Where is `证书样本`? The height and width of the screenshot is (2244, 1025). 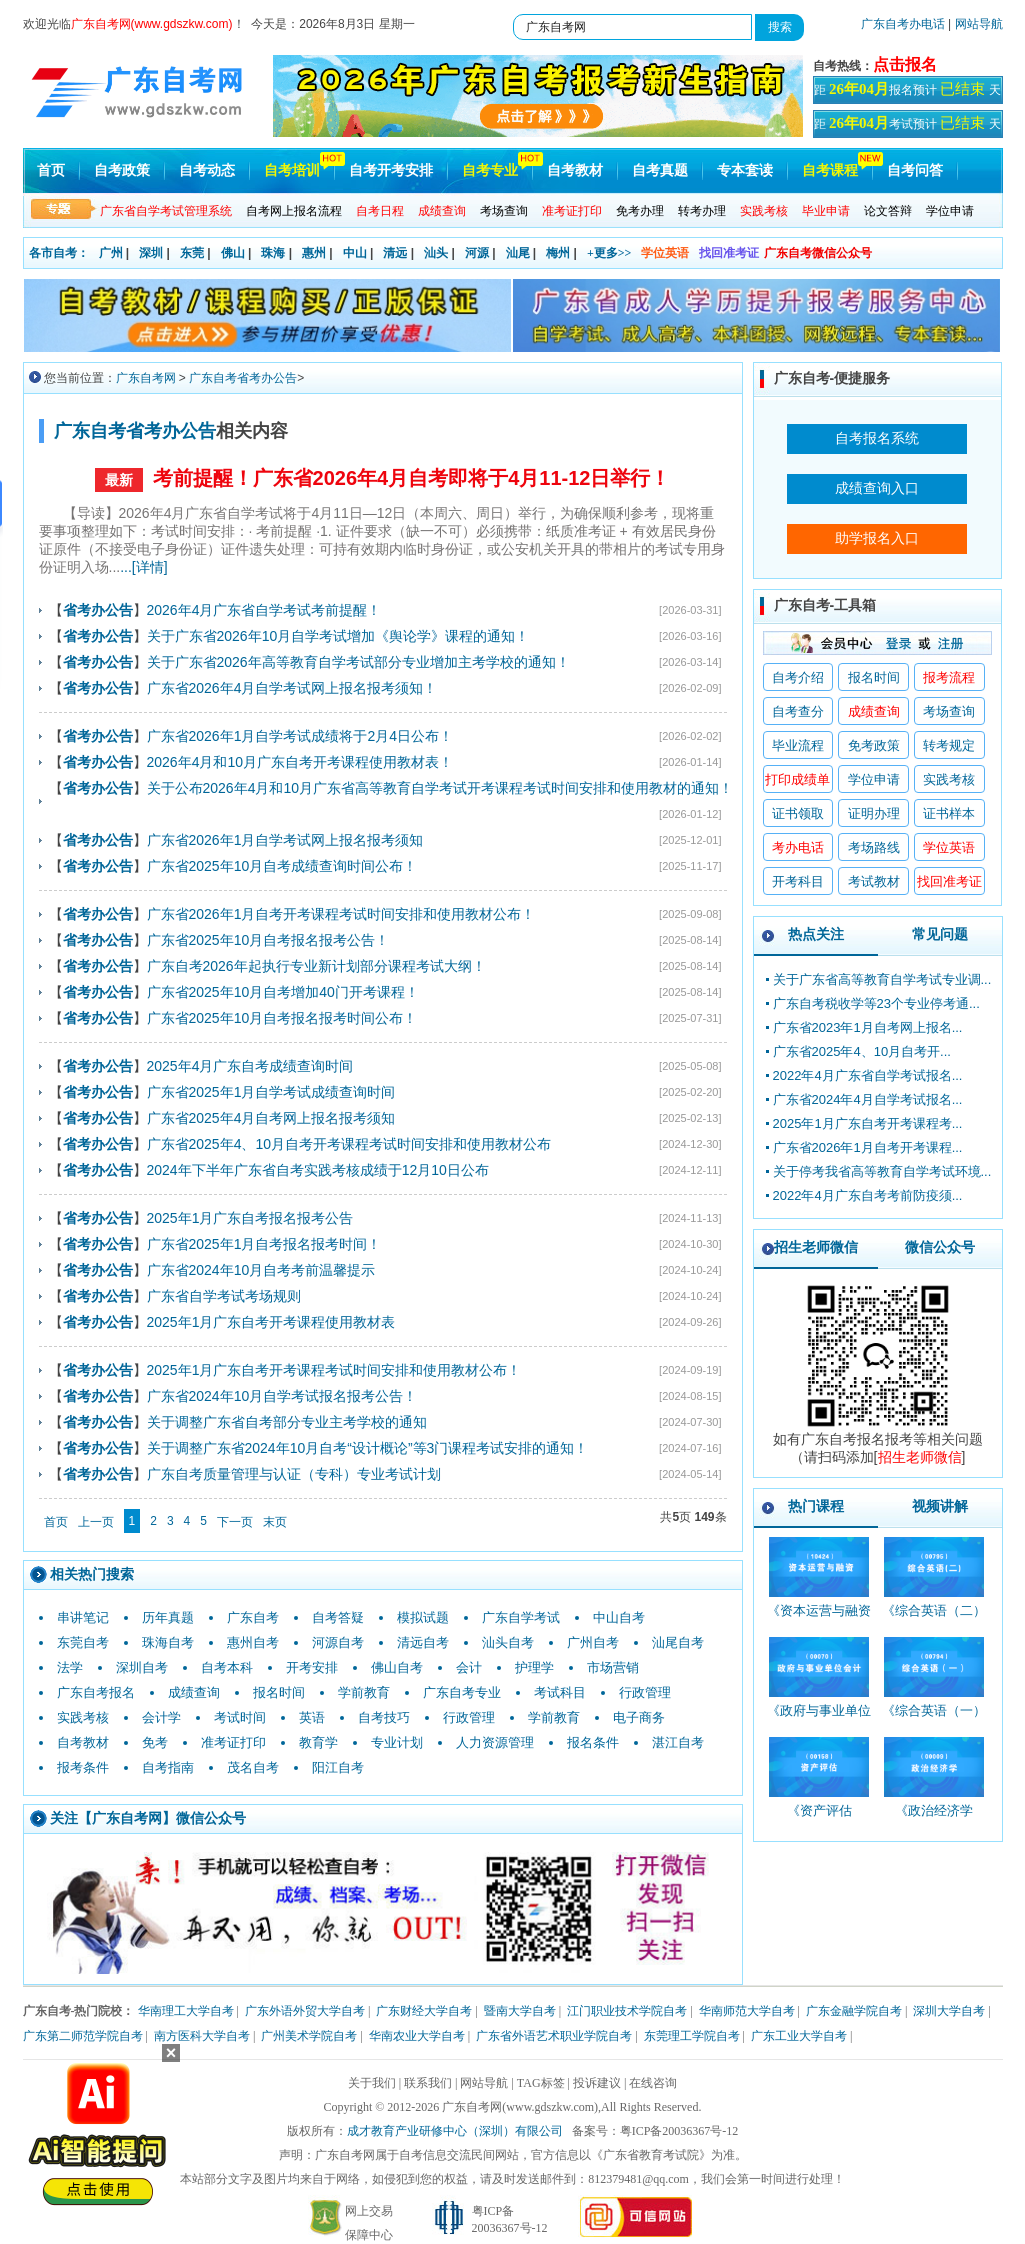 证书样本 is located at coordinates (949, 813).